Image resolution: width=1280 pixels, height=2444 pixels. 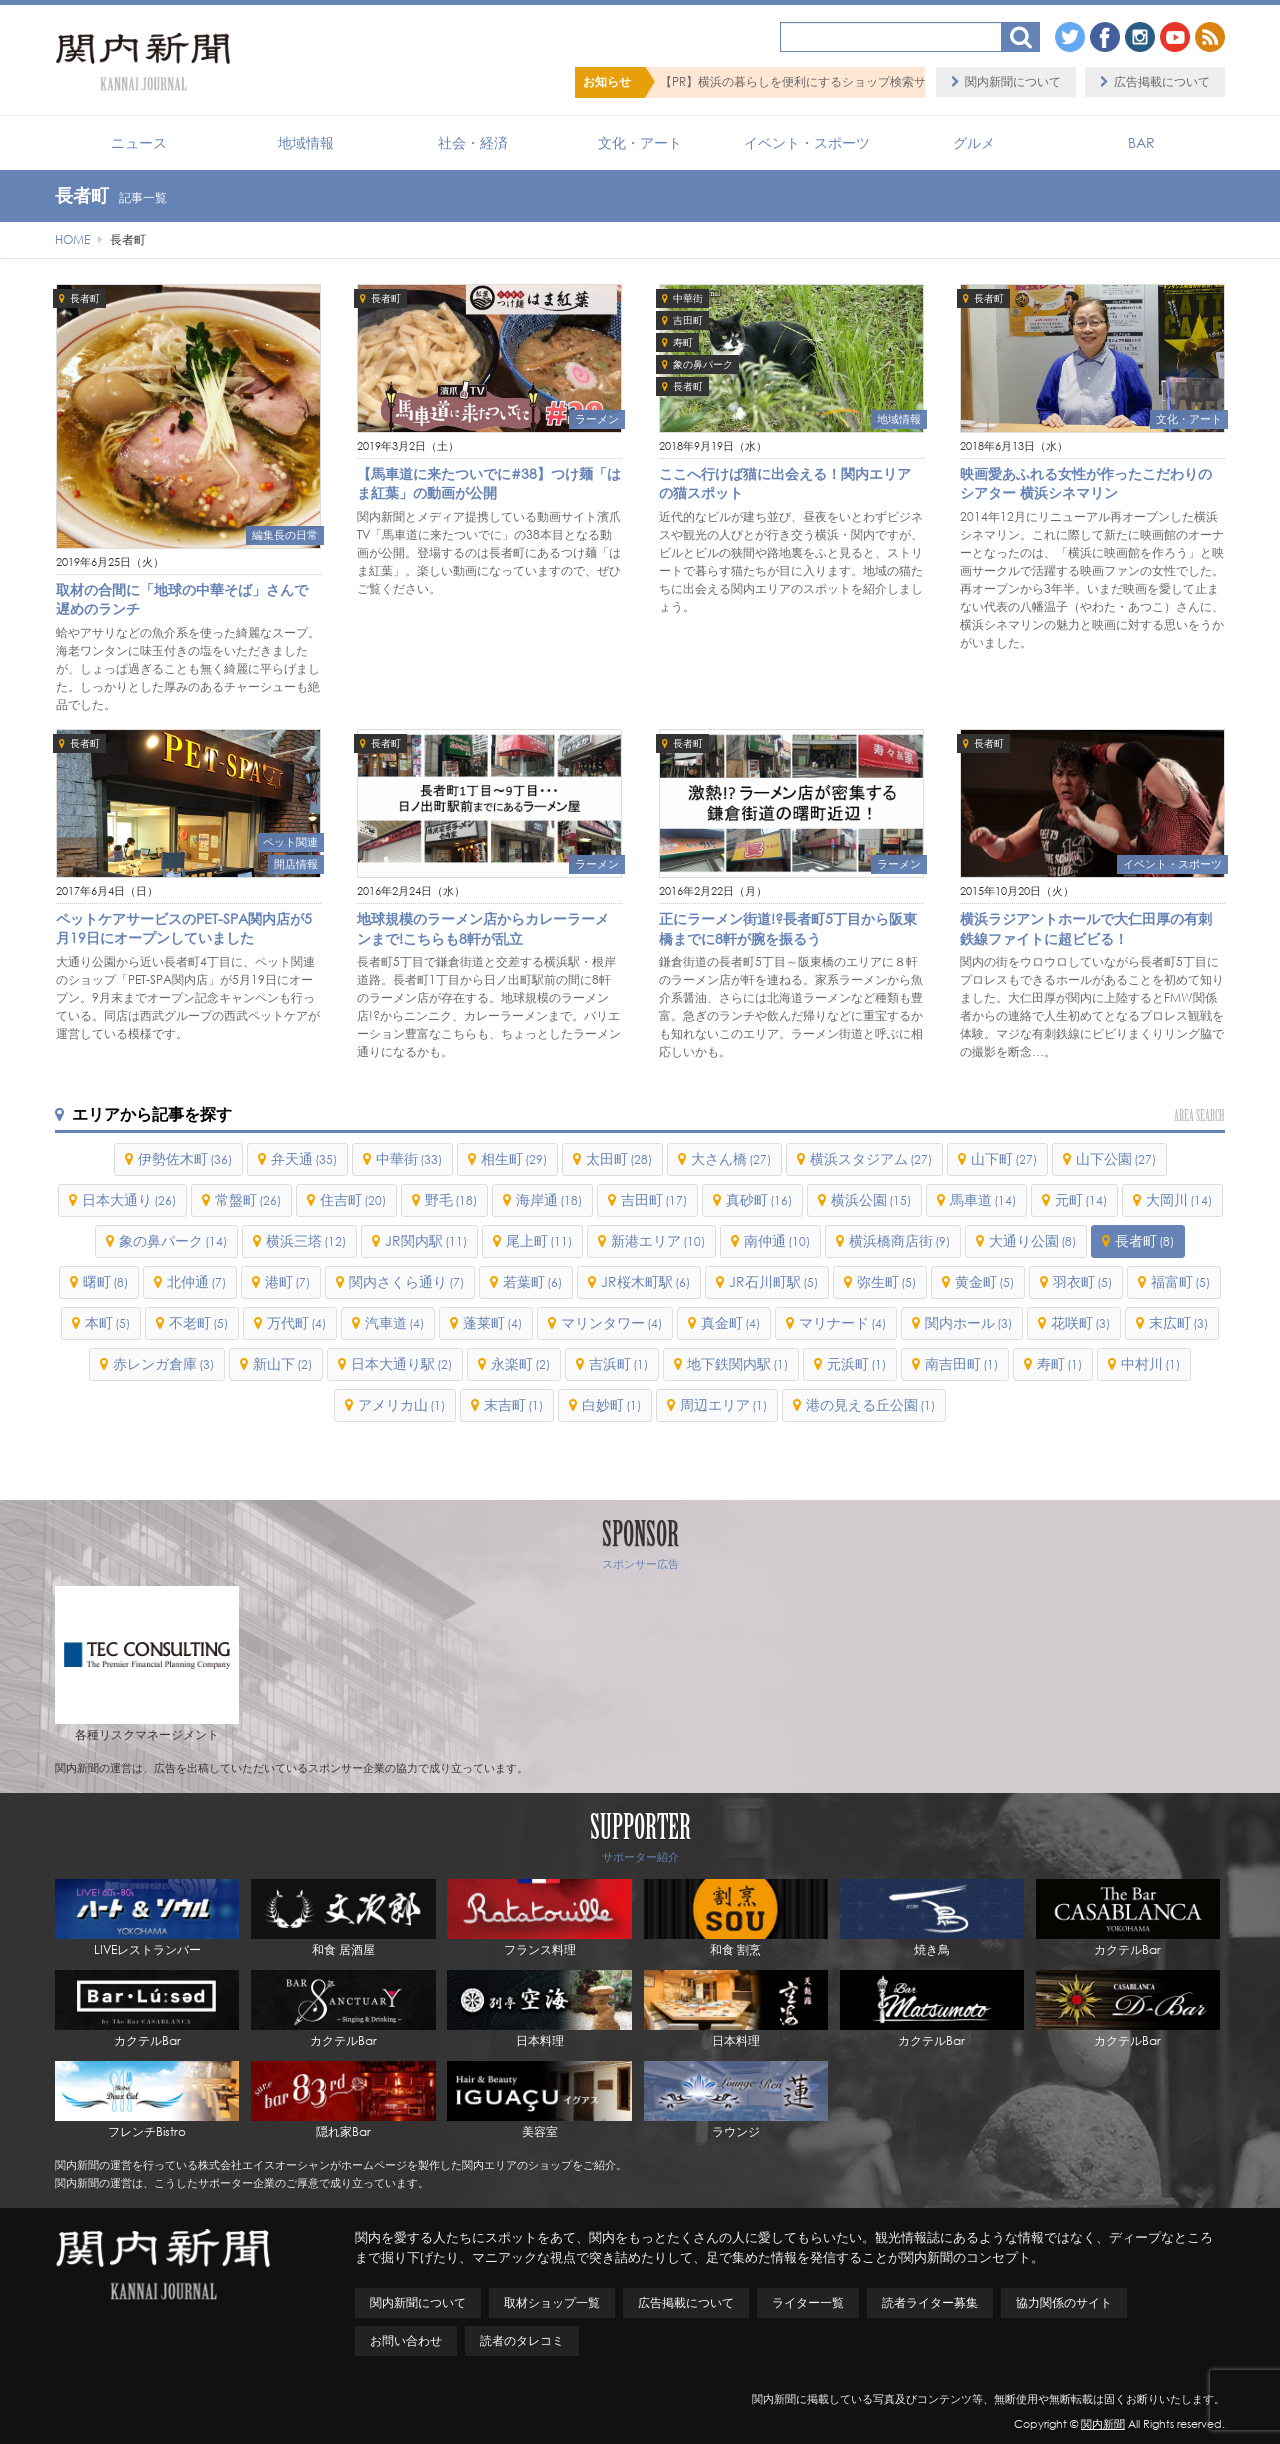 What do you see at coordinates (688, 320) in the screenshot?
I see `吉田町` at bounding box center [688, 320].